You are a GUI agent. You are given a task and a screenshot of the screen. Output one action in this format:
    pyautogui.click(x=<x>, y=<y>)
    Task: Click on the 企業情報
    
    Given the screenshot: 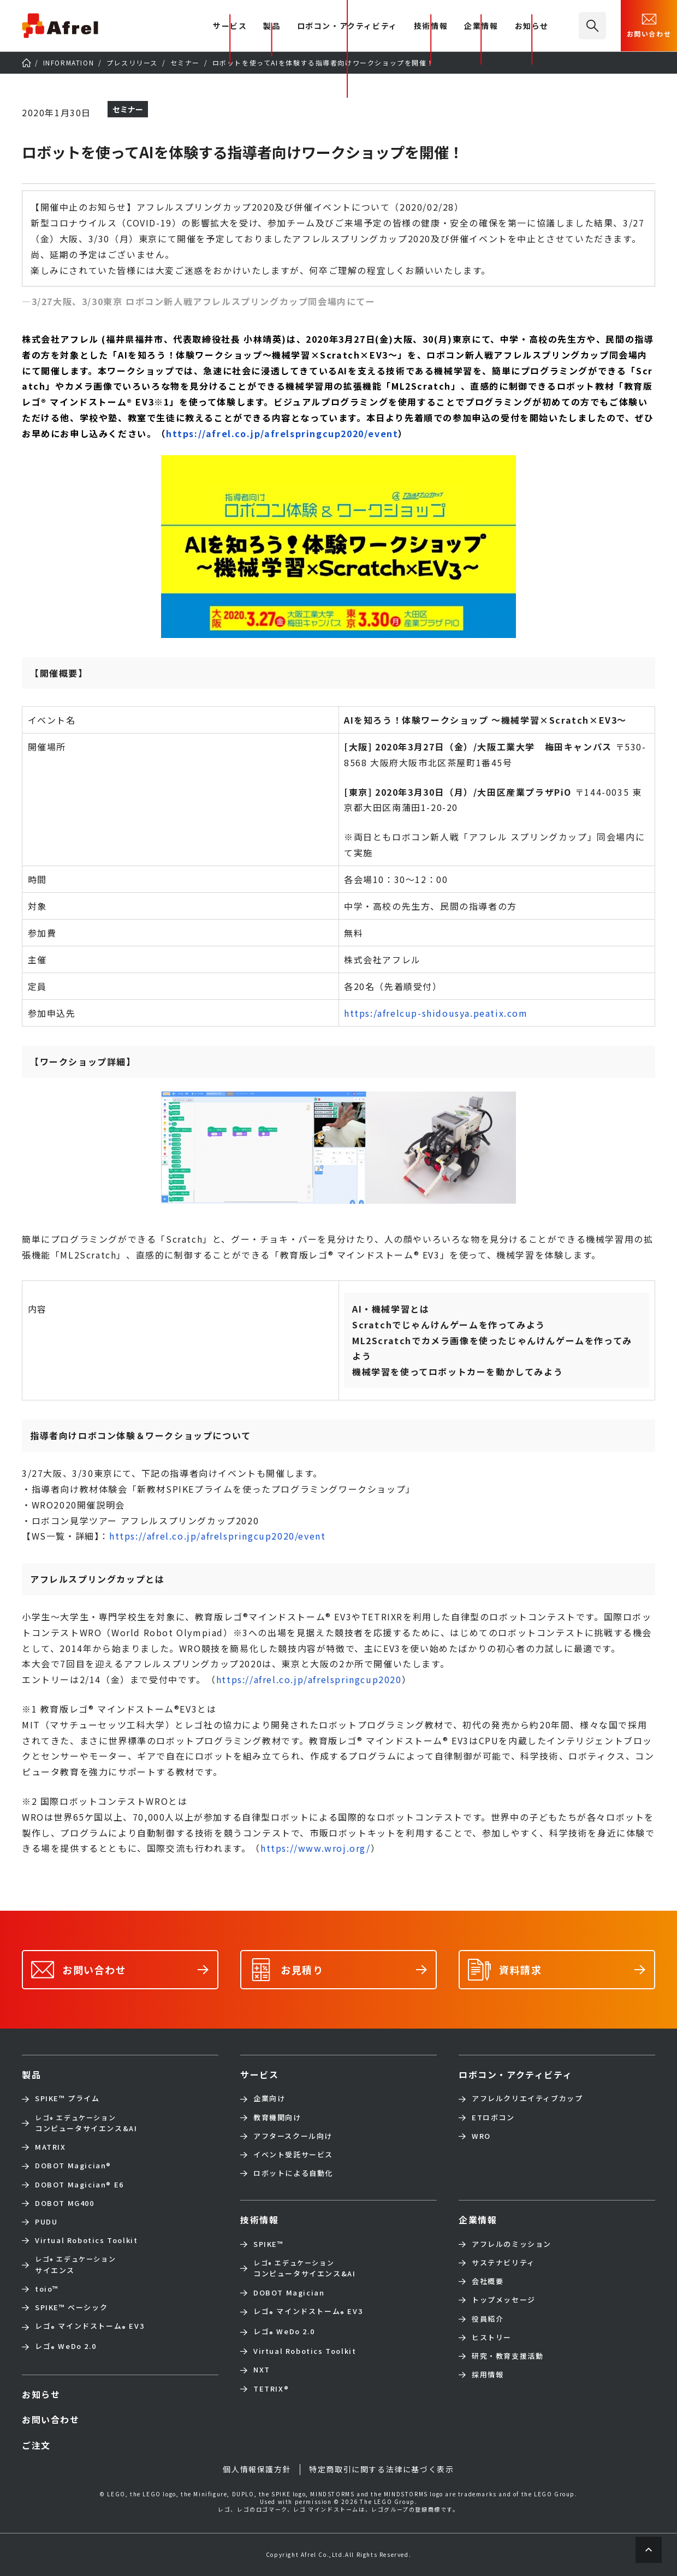 What is the action you would take?
    pyautogui.click(x=481, y=26)
    